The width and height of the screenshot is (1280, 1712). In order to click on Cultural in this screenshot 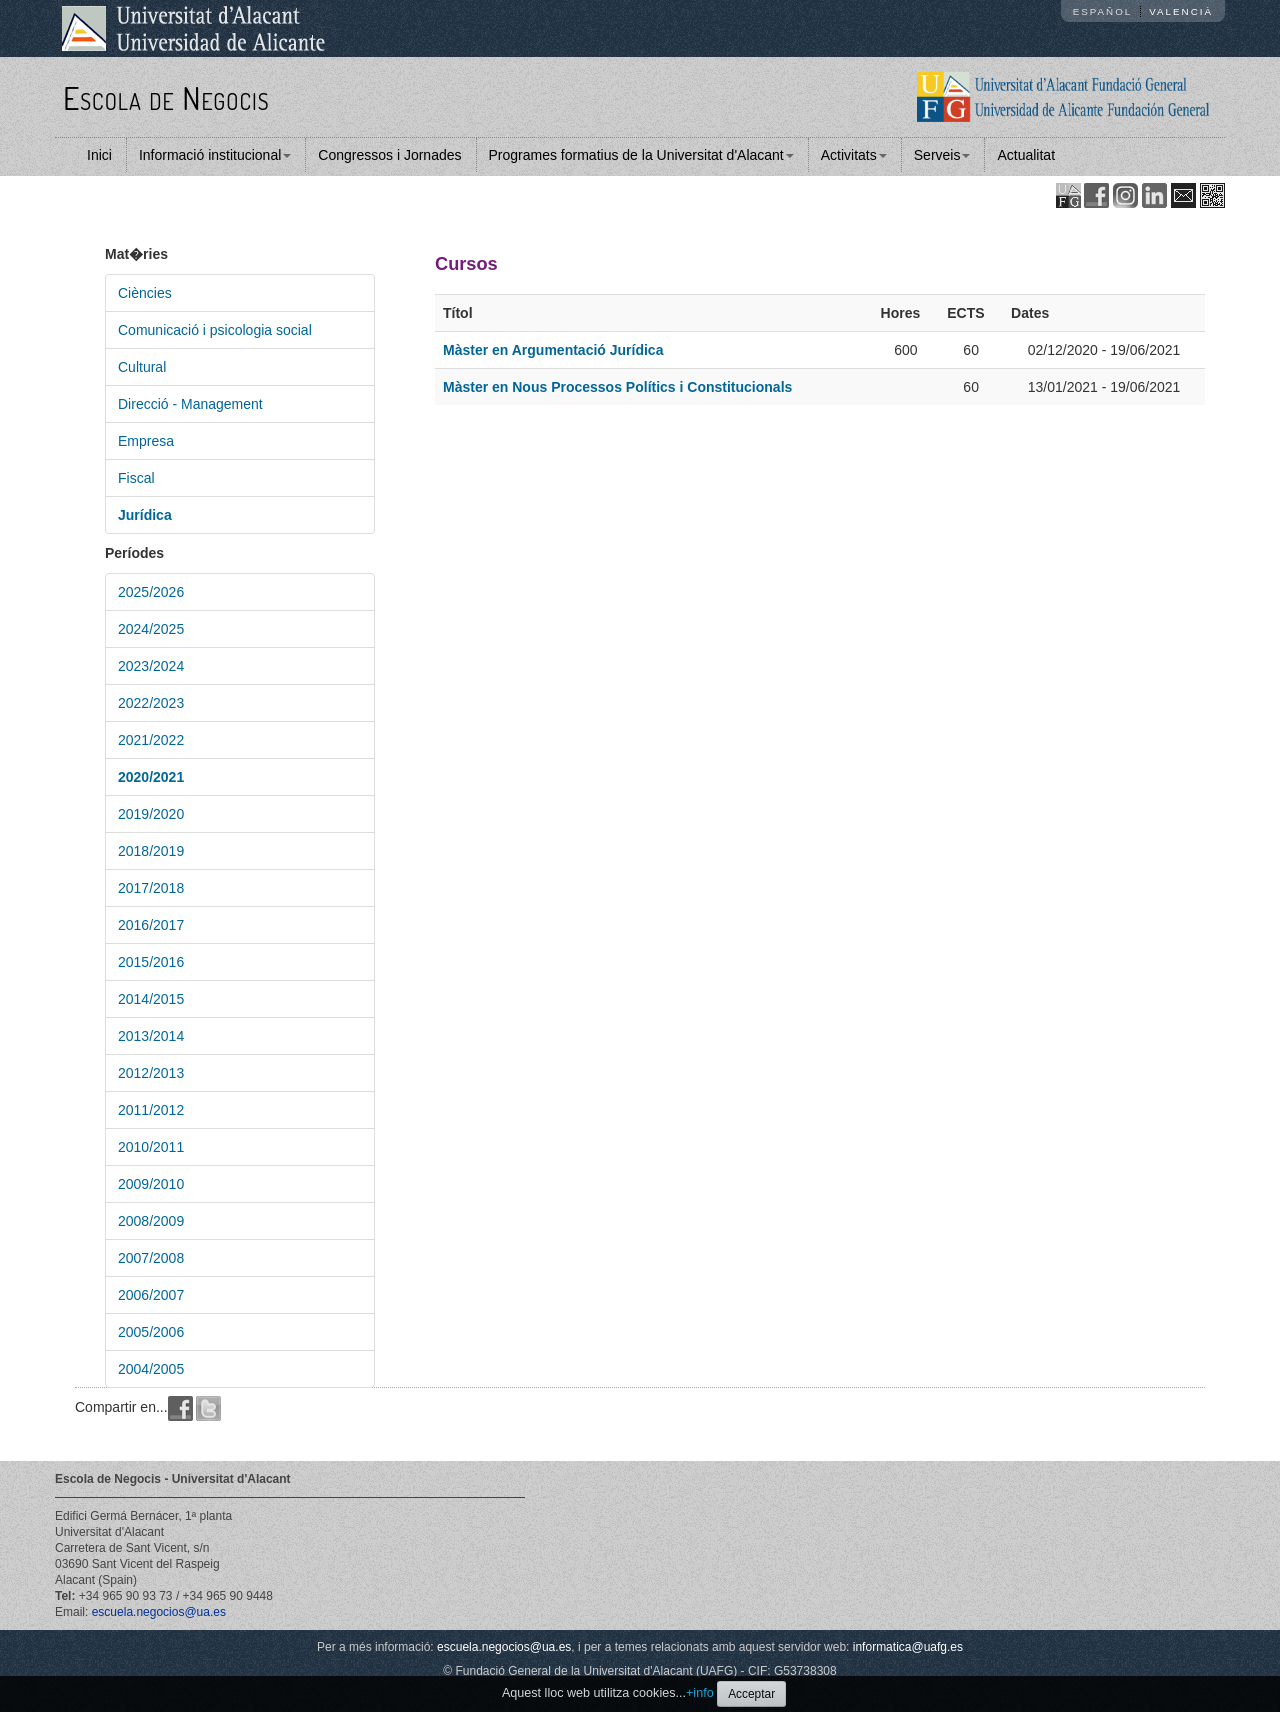, I will do `click(142, 367)`.